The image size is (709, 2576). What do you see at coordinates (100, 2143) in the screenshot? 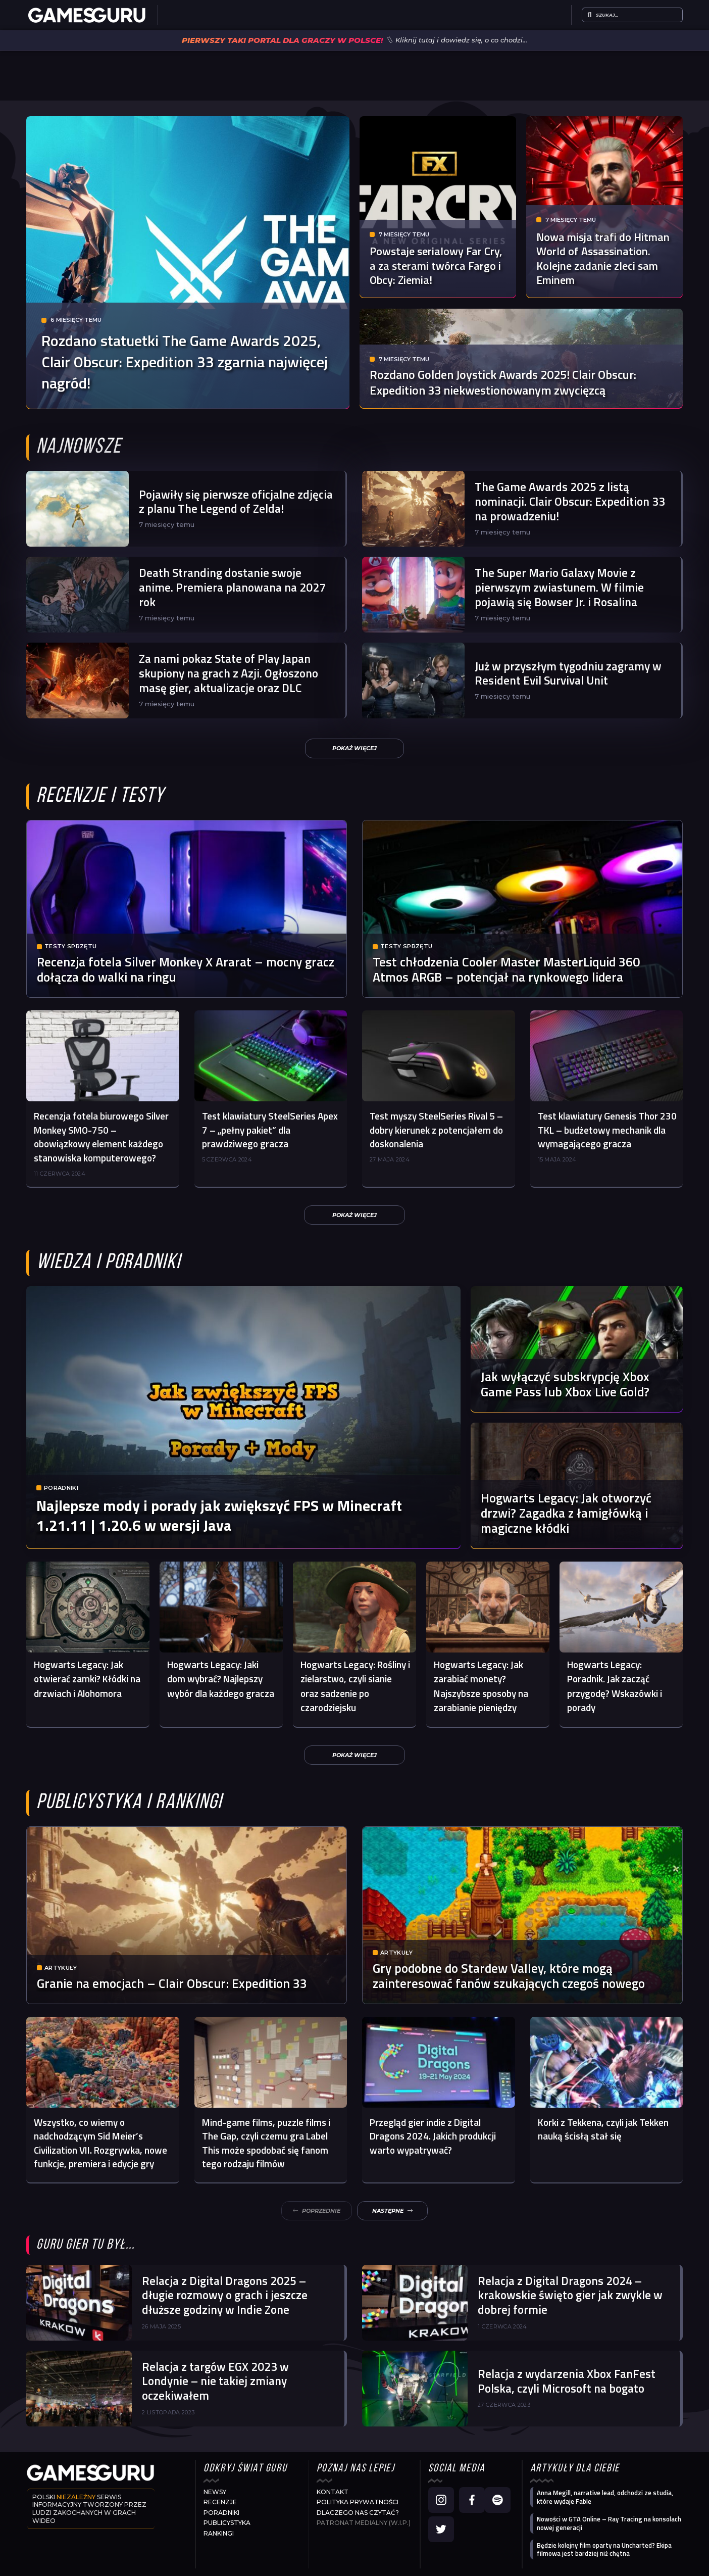
I see `Wszystko, co wiemy o nadchodzącym Sid Meier’s Civilization VII. Rozgrywka, nowe funkcje, premiera i edycje gry` at bounding box center [100, 2143].